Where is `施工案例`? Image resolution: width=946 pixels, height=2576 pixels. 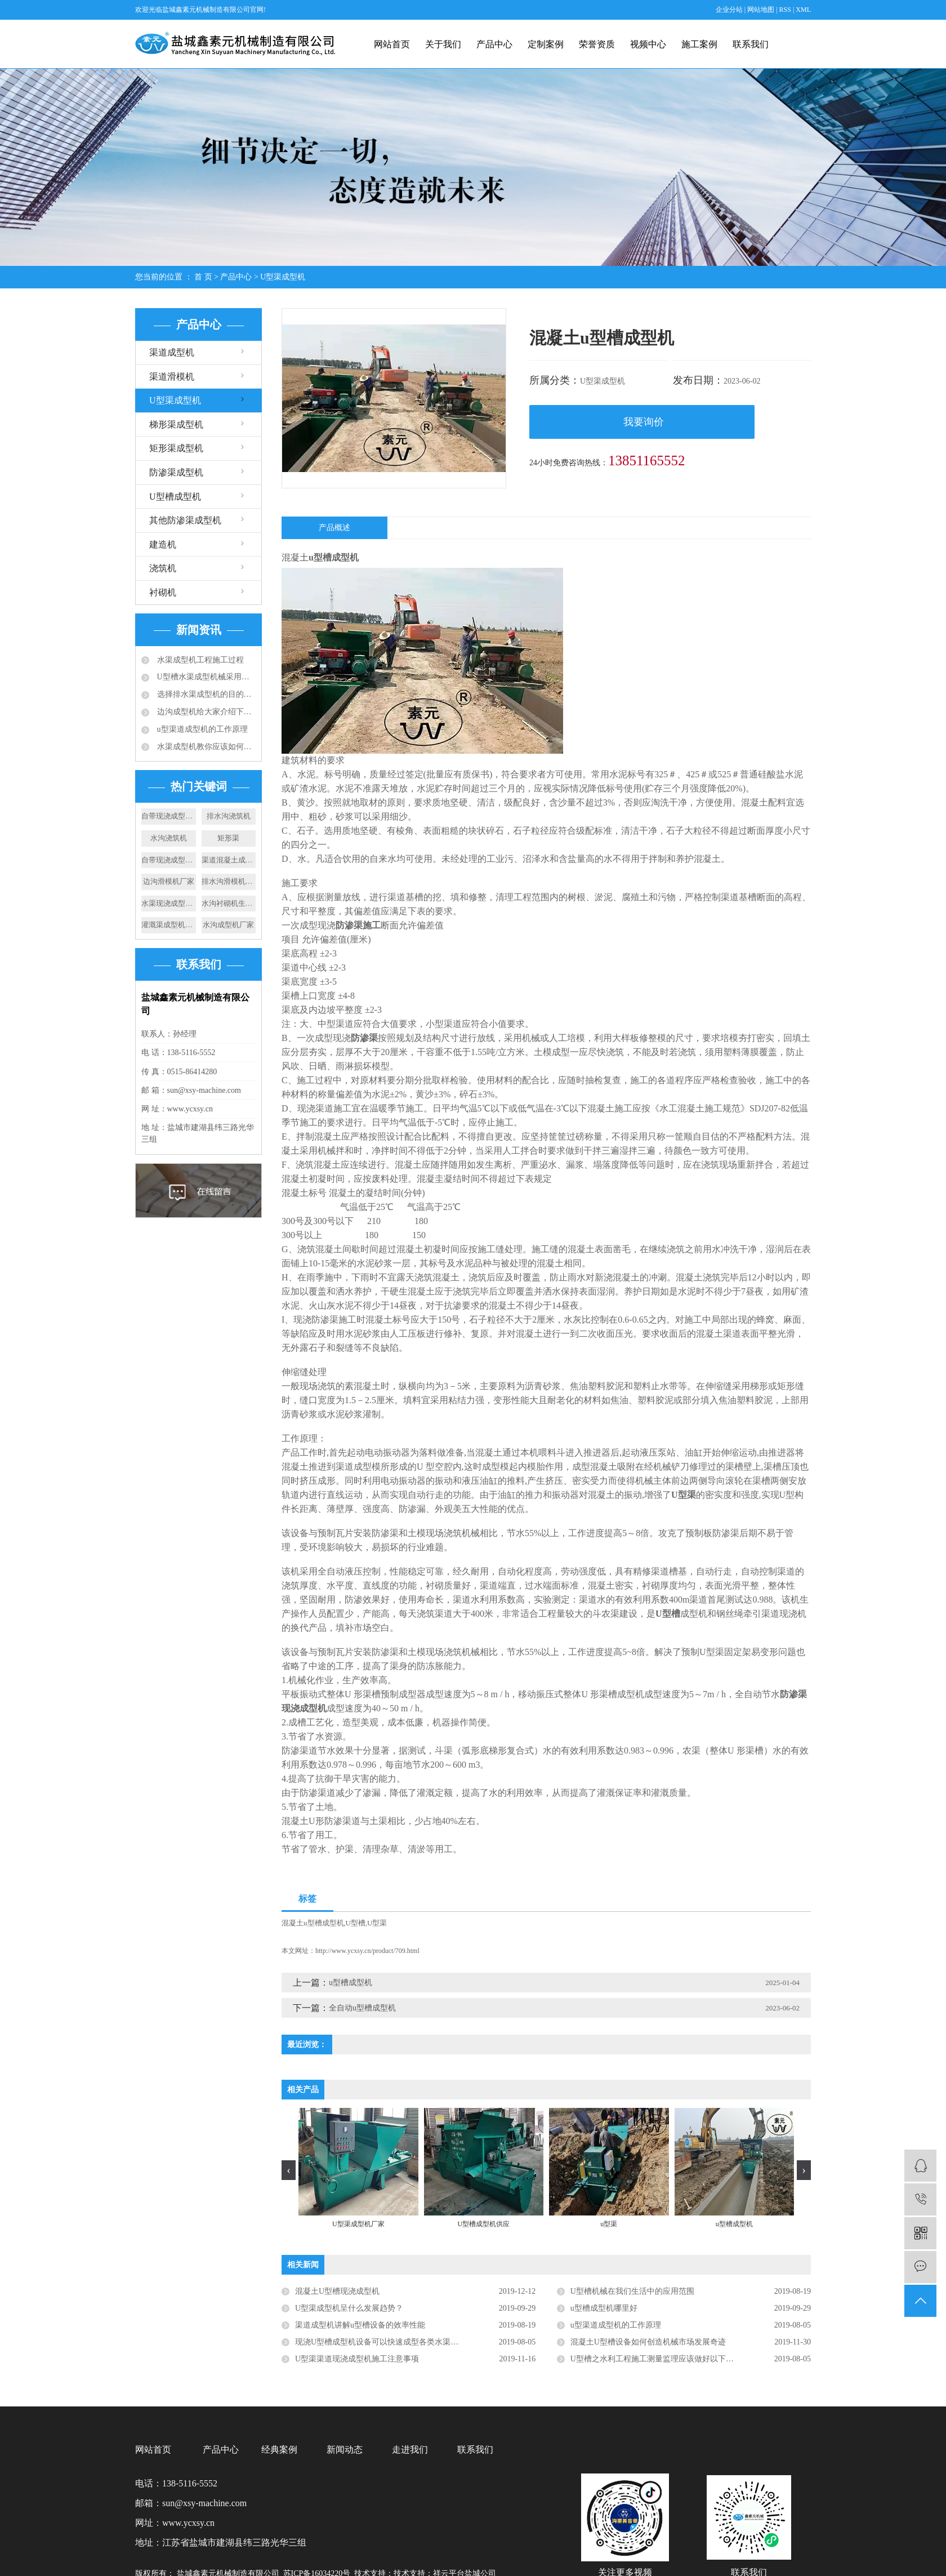 施工案例 is located at coordinates (699, 44).